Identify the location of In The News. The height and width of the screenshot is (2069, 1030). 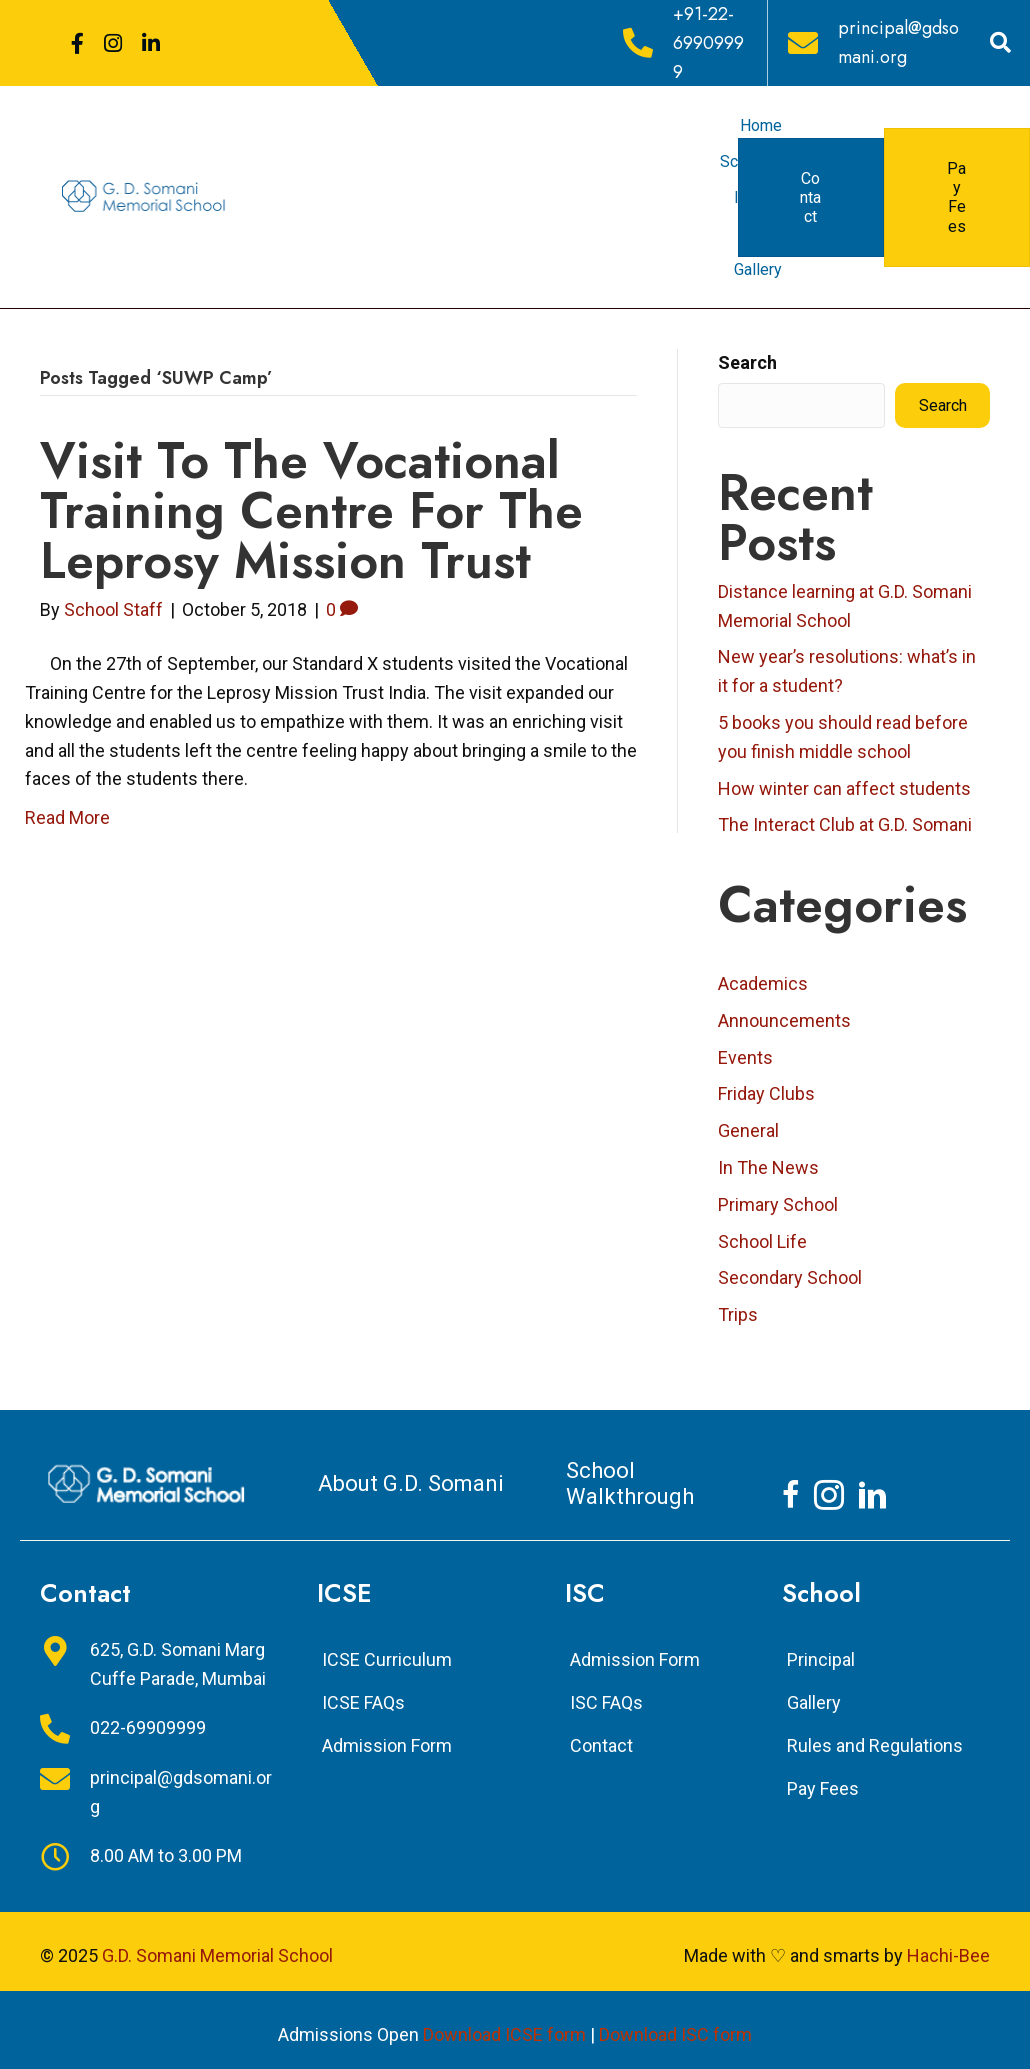
(768, 1167).